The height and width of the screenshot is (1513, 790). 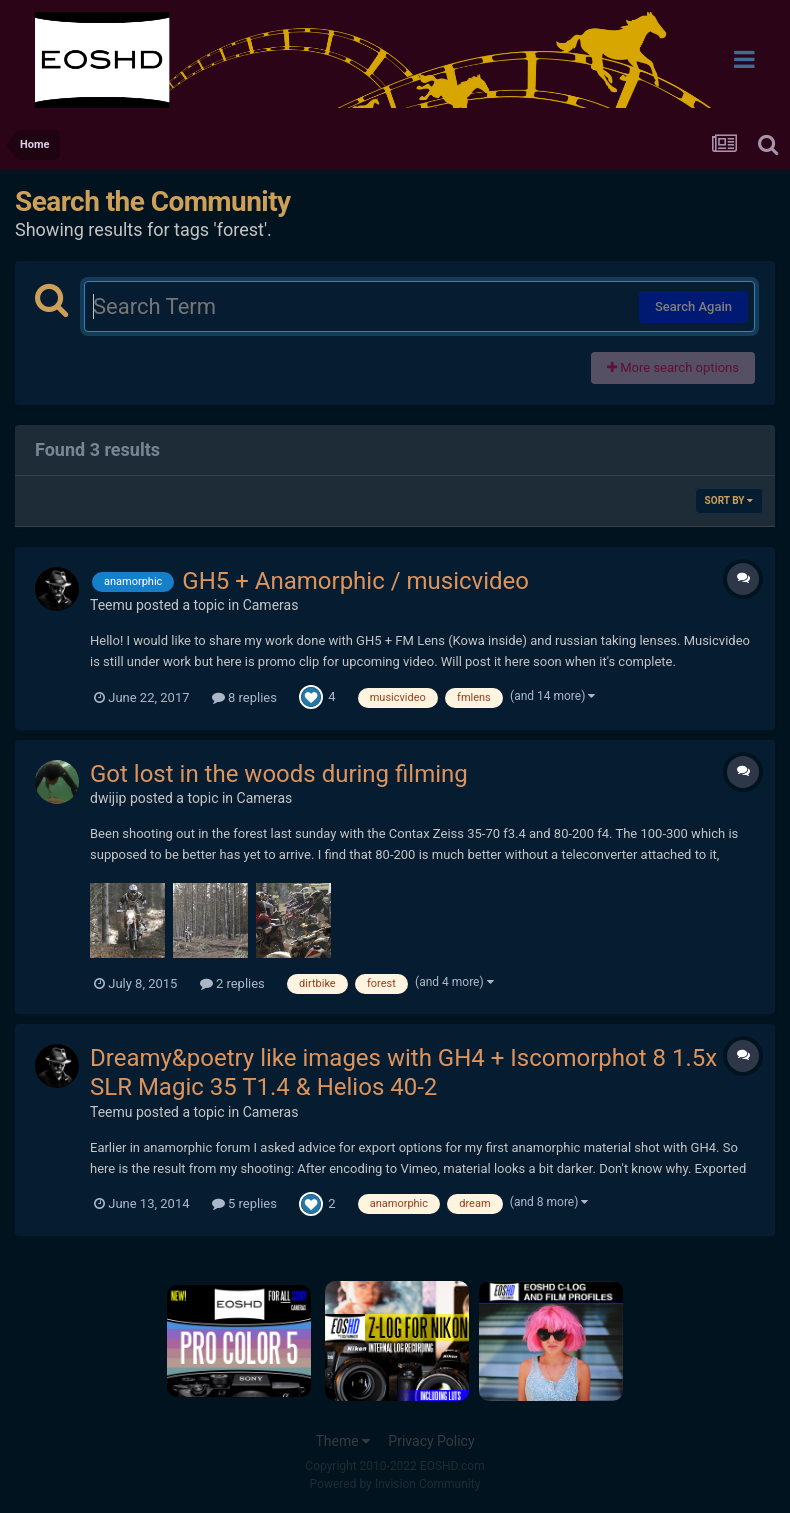 I want to click on Sort By, so click(x=729, y=500).